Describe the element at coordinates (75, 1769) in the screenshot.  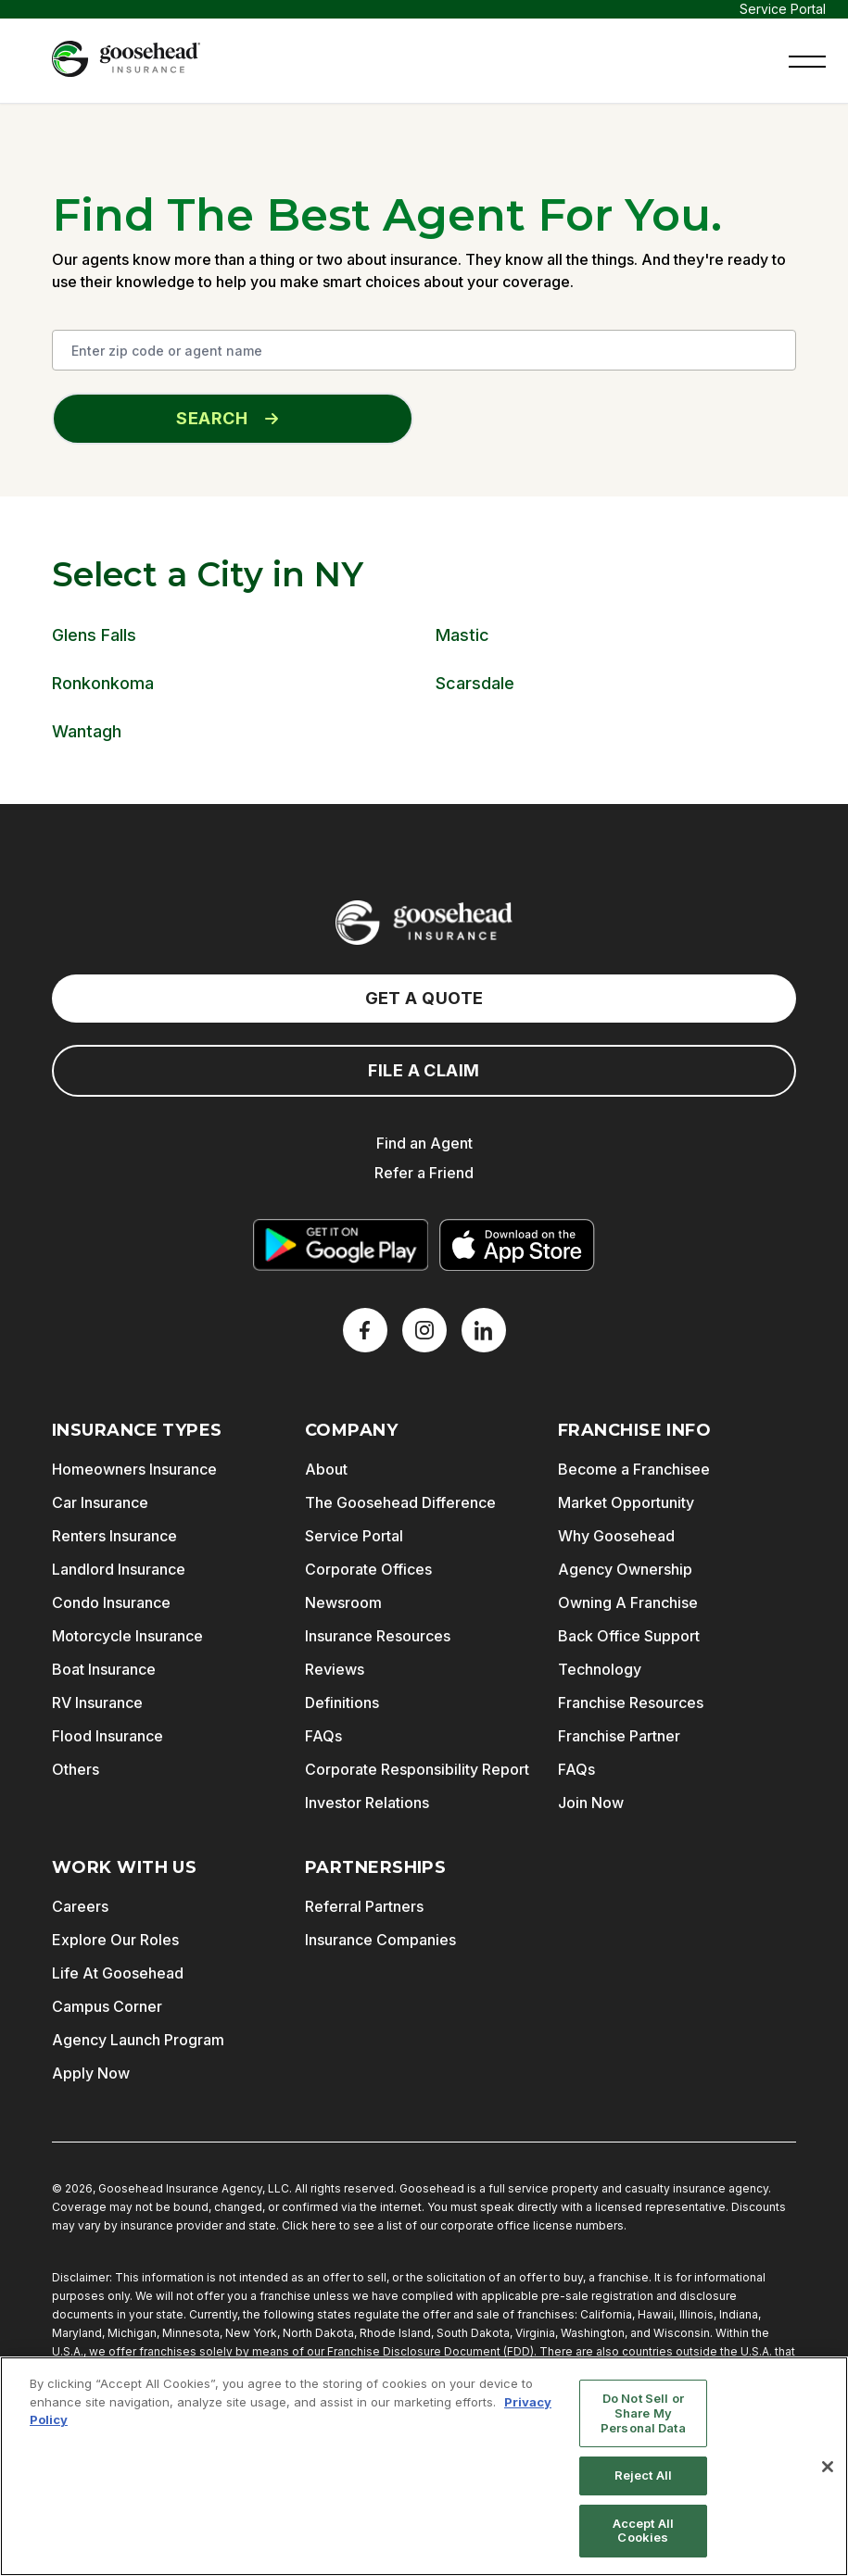
I see `Others` at that location.